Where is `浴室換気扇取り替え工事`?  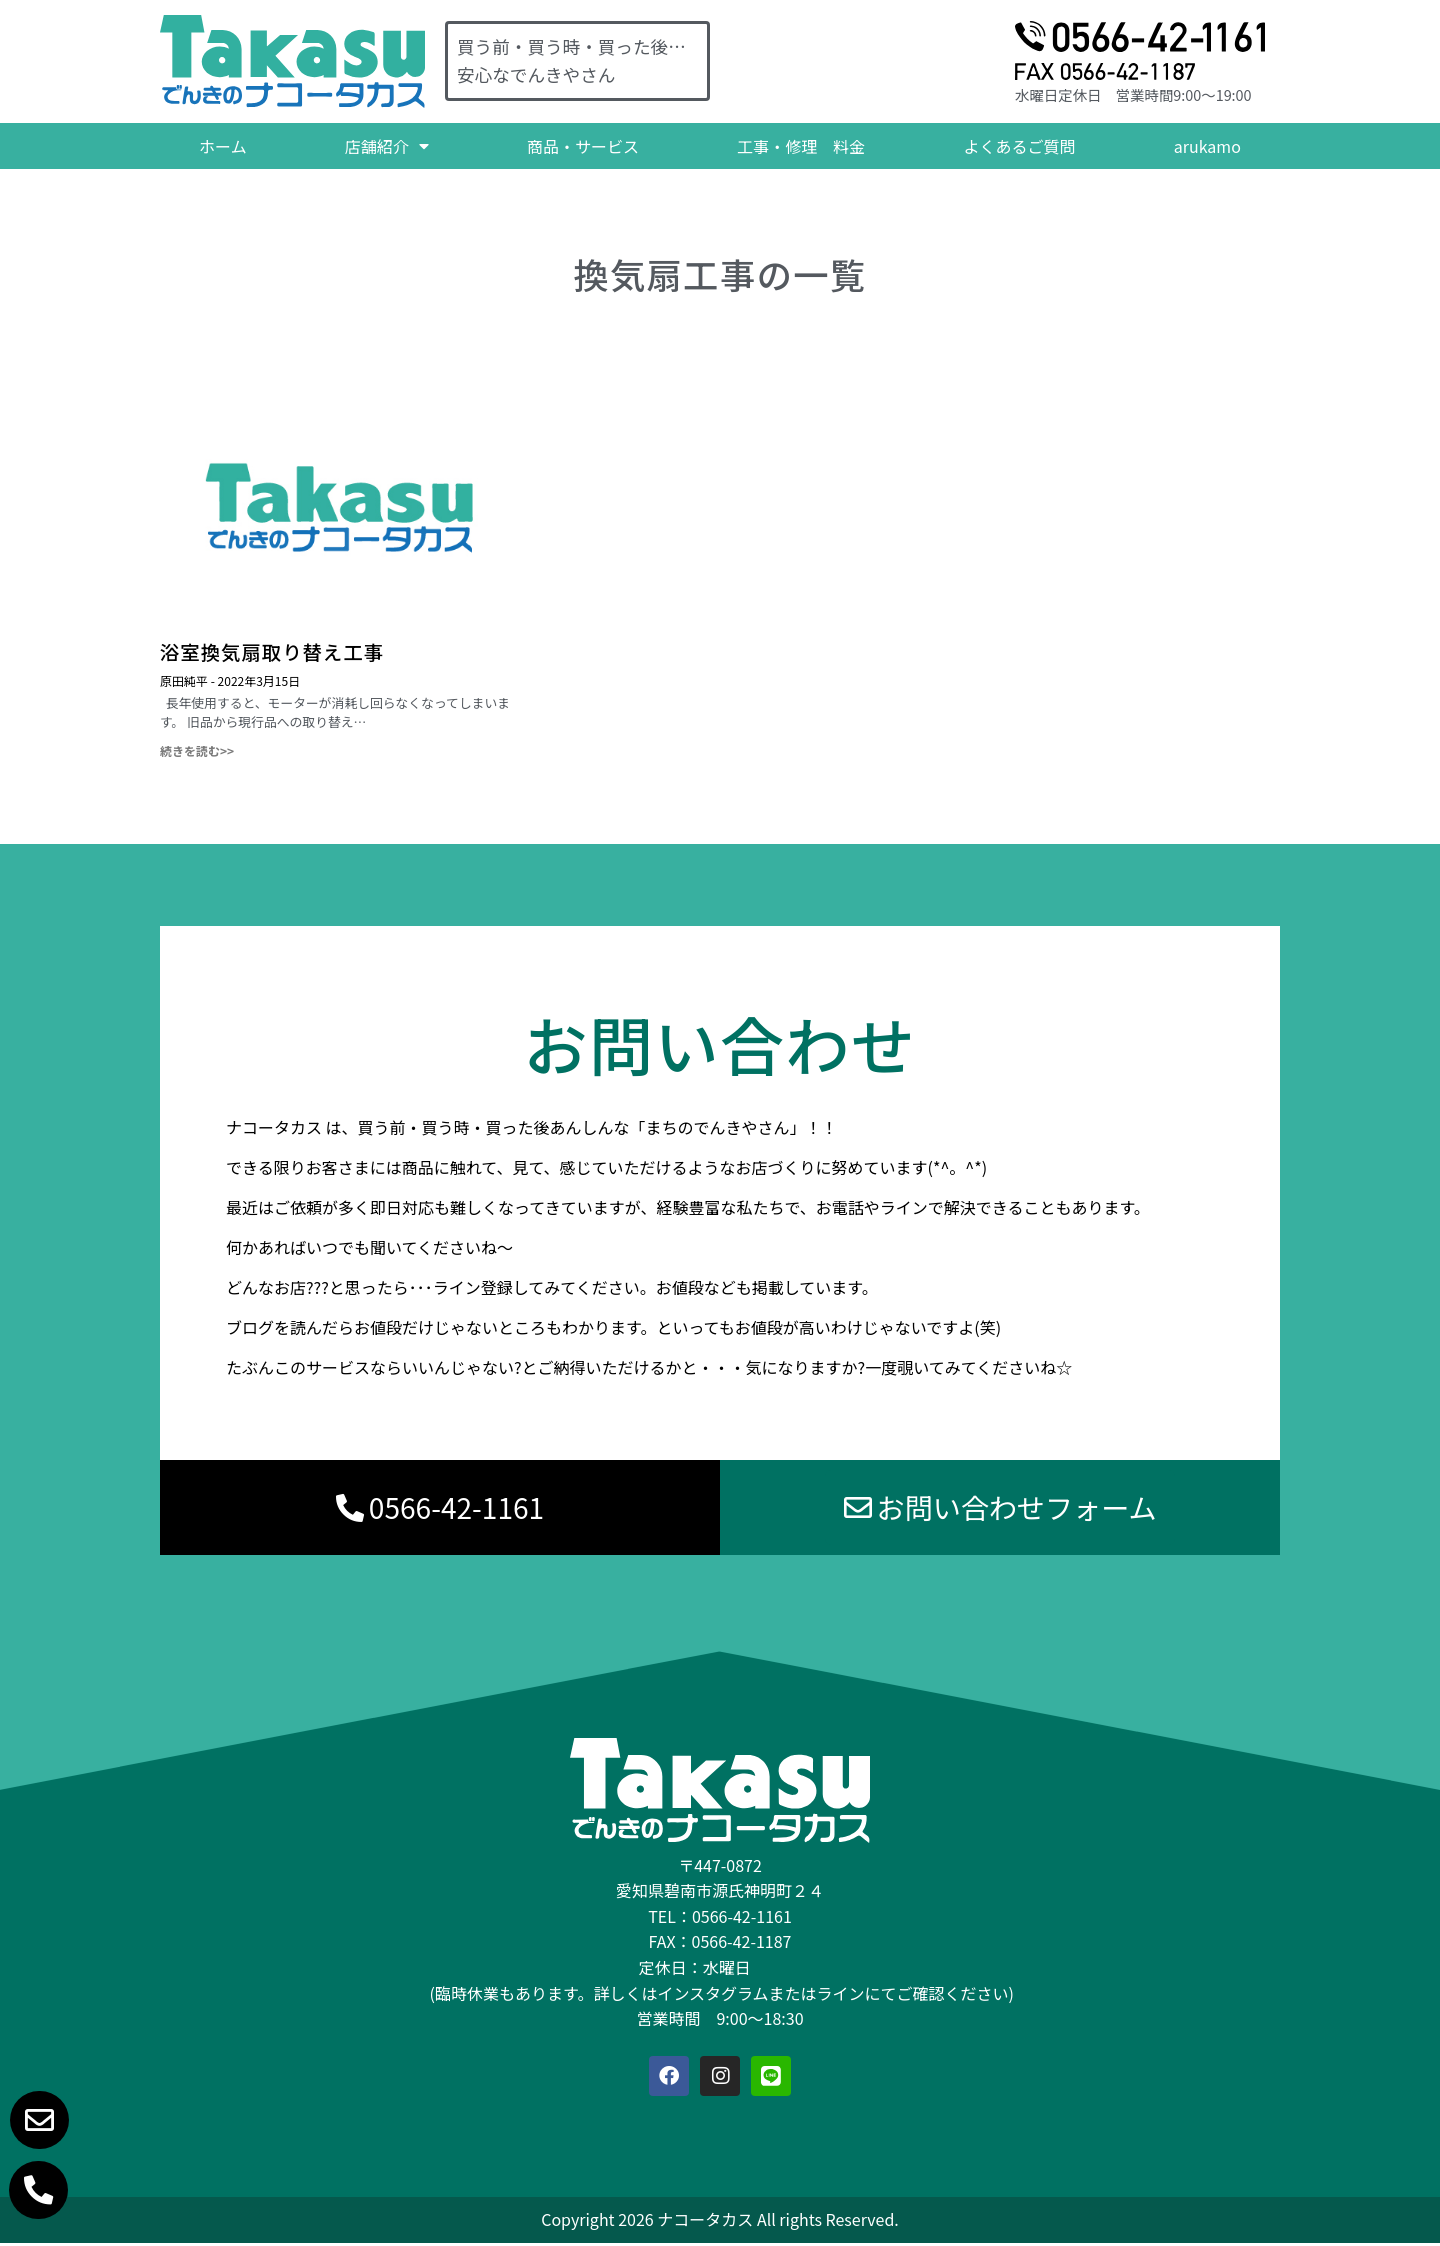 浴室換気扇取り替え工事 is located at coordinates (272, 652).